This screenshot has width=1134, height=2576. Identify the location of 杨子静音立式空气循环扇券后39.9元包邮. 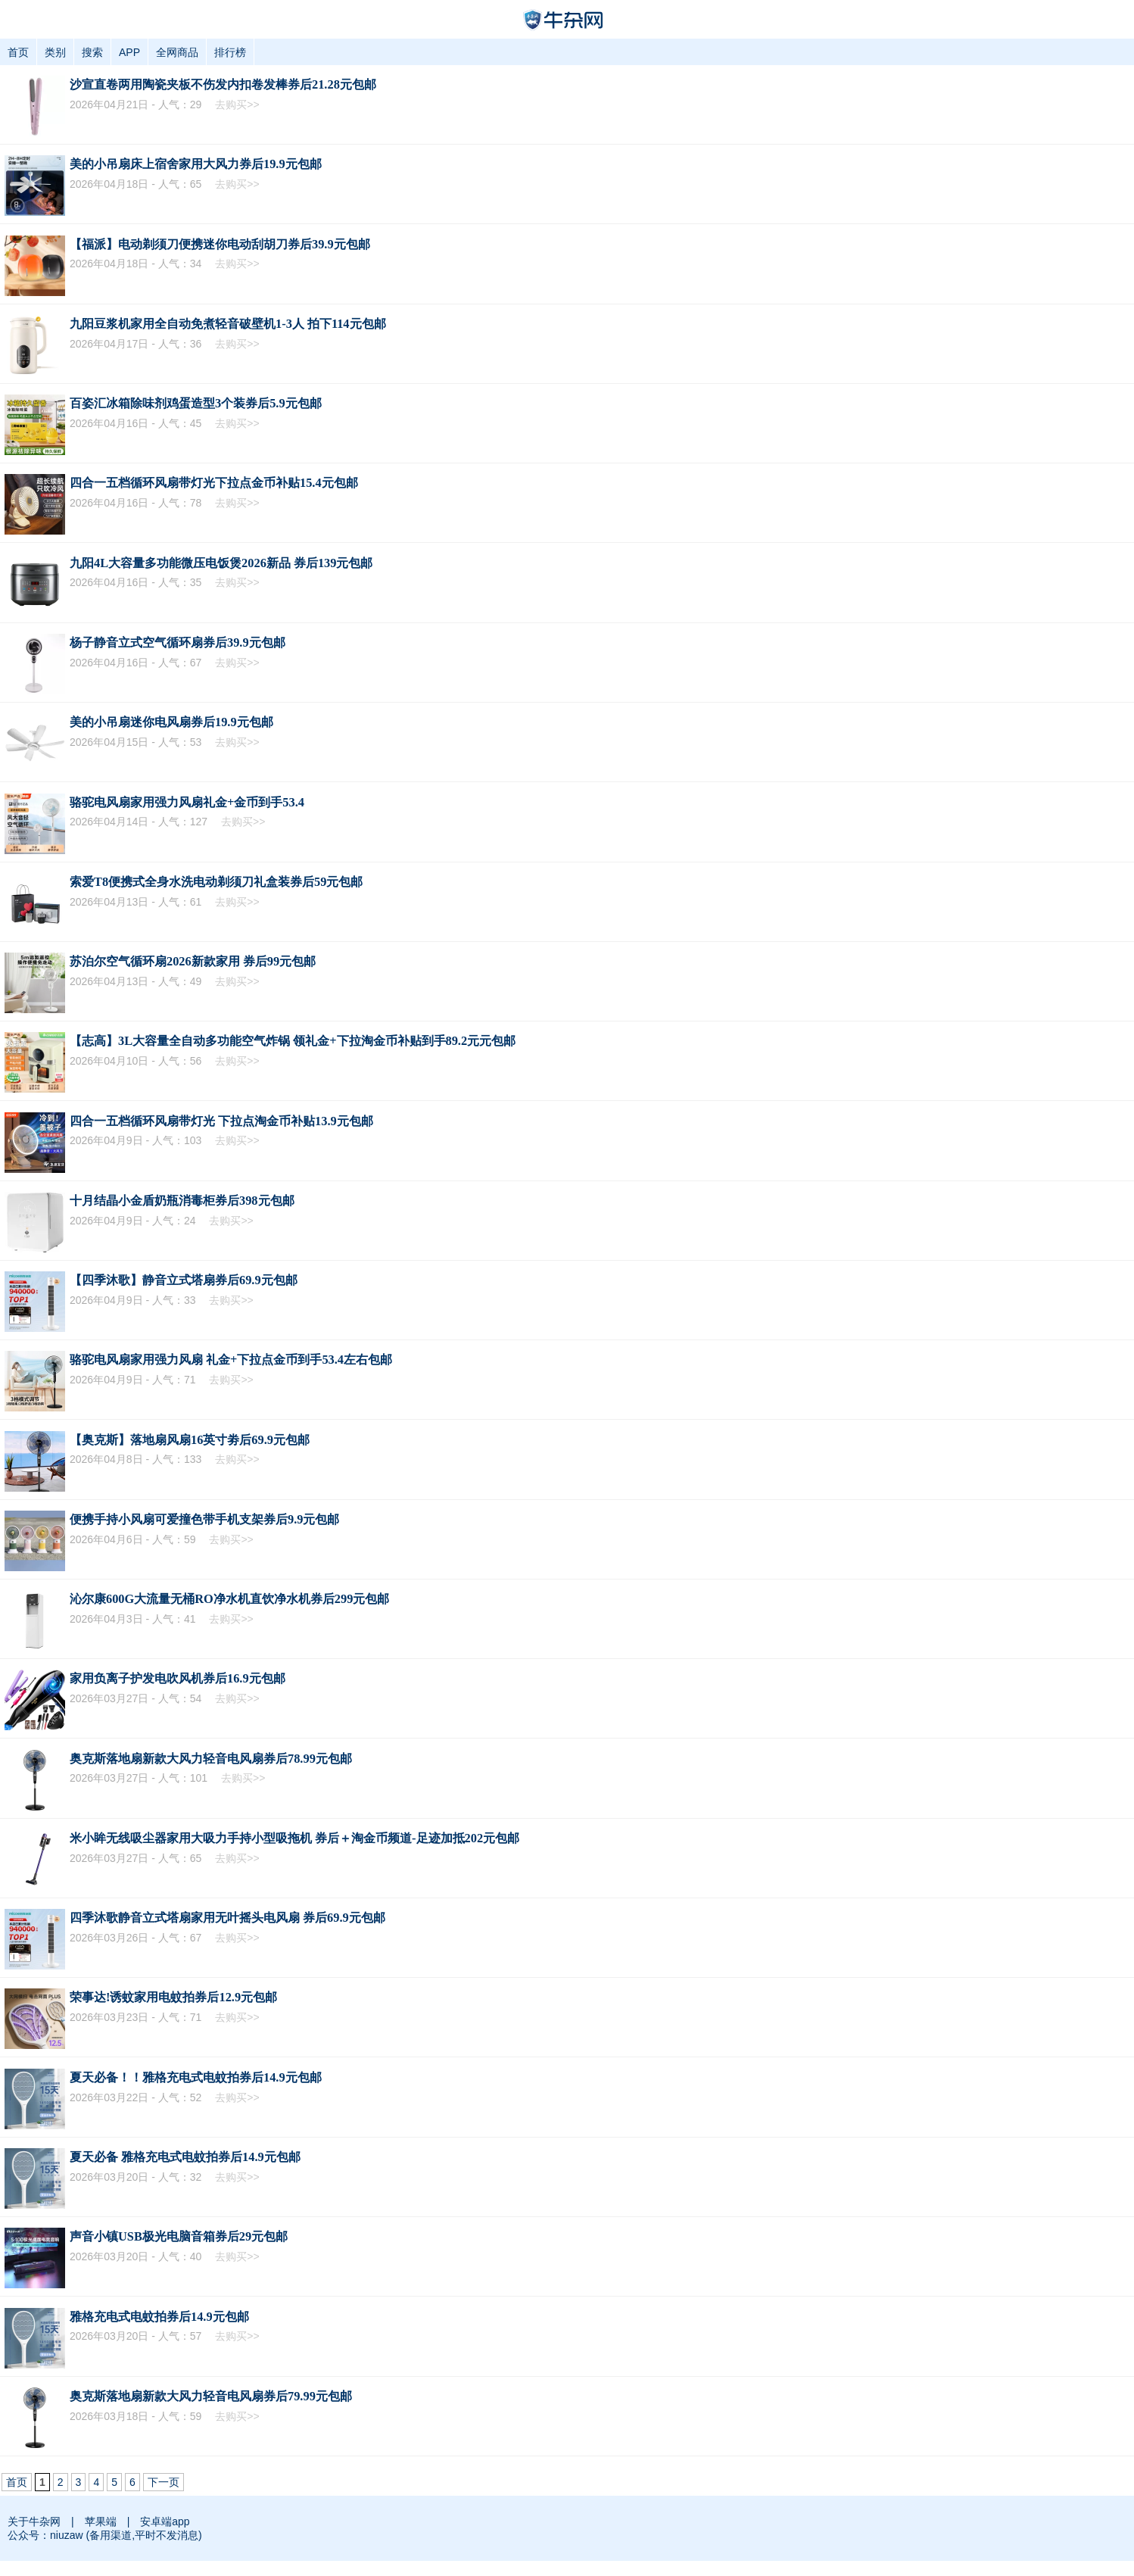
(177, 642).